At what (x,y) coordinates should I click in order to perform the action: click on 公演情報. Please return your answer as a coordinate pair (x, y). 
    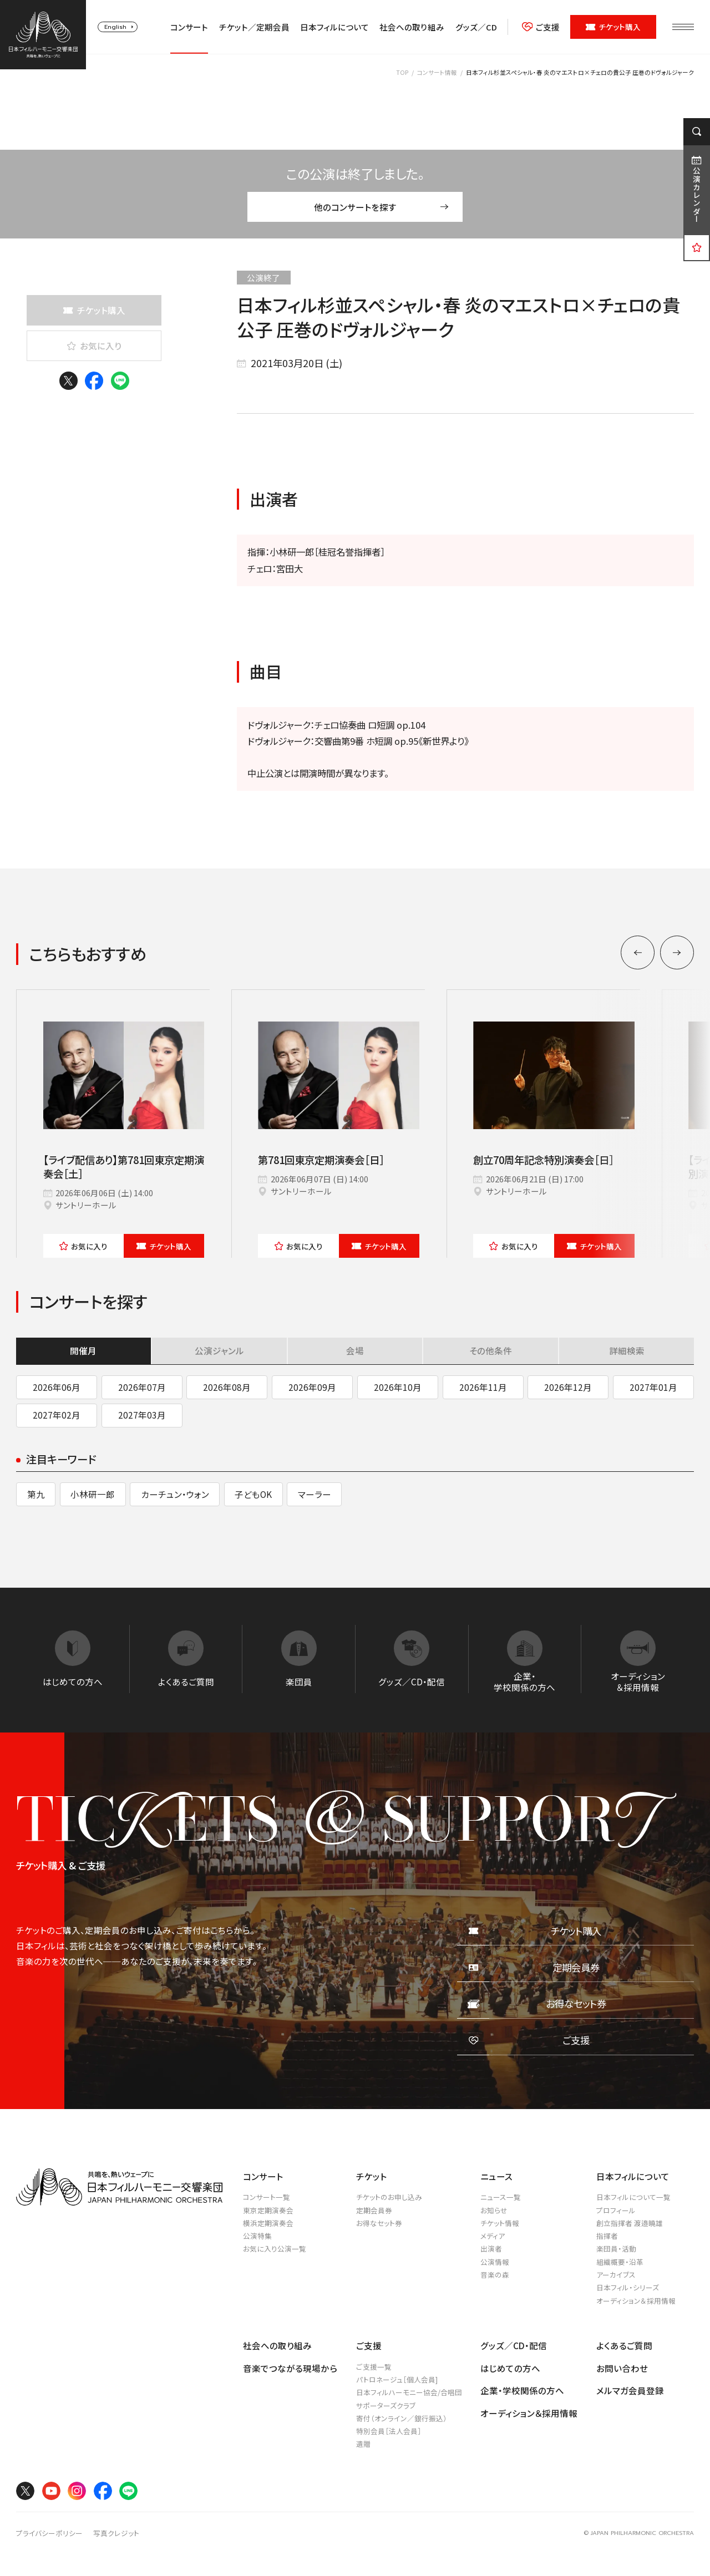
    Looking at the image, I should click on (494, 2262).